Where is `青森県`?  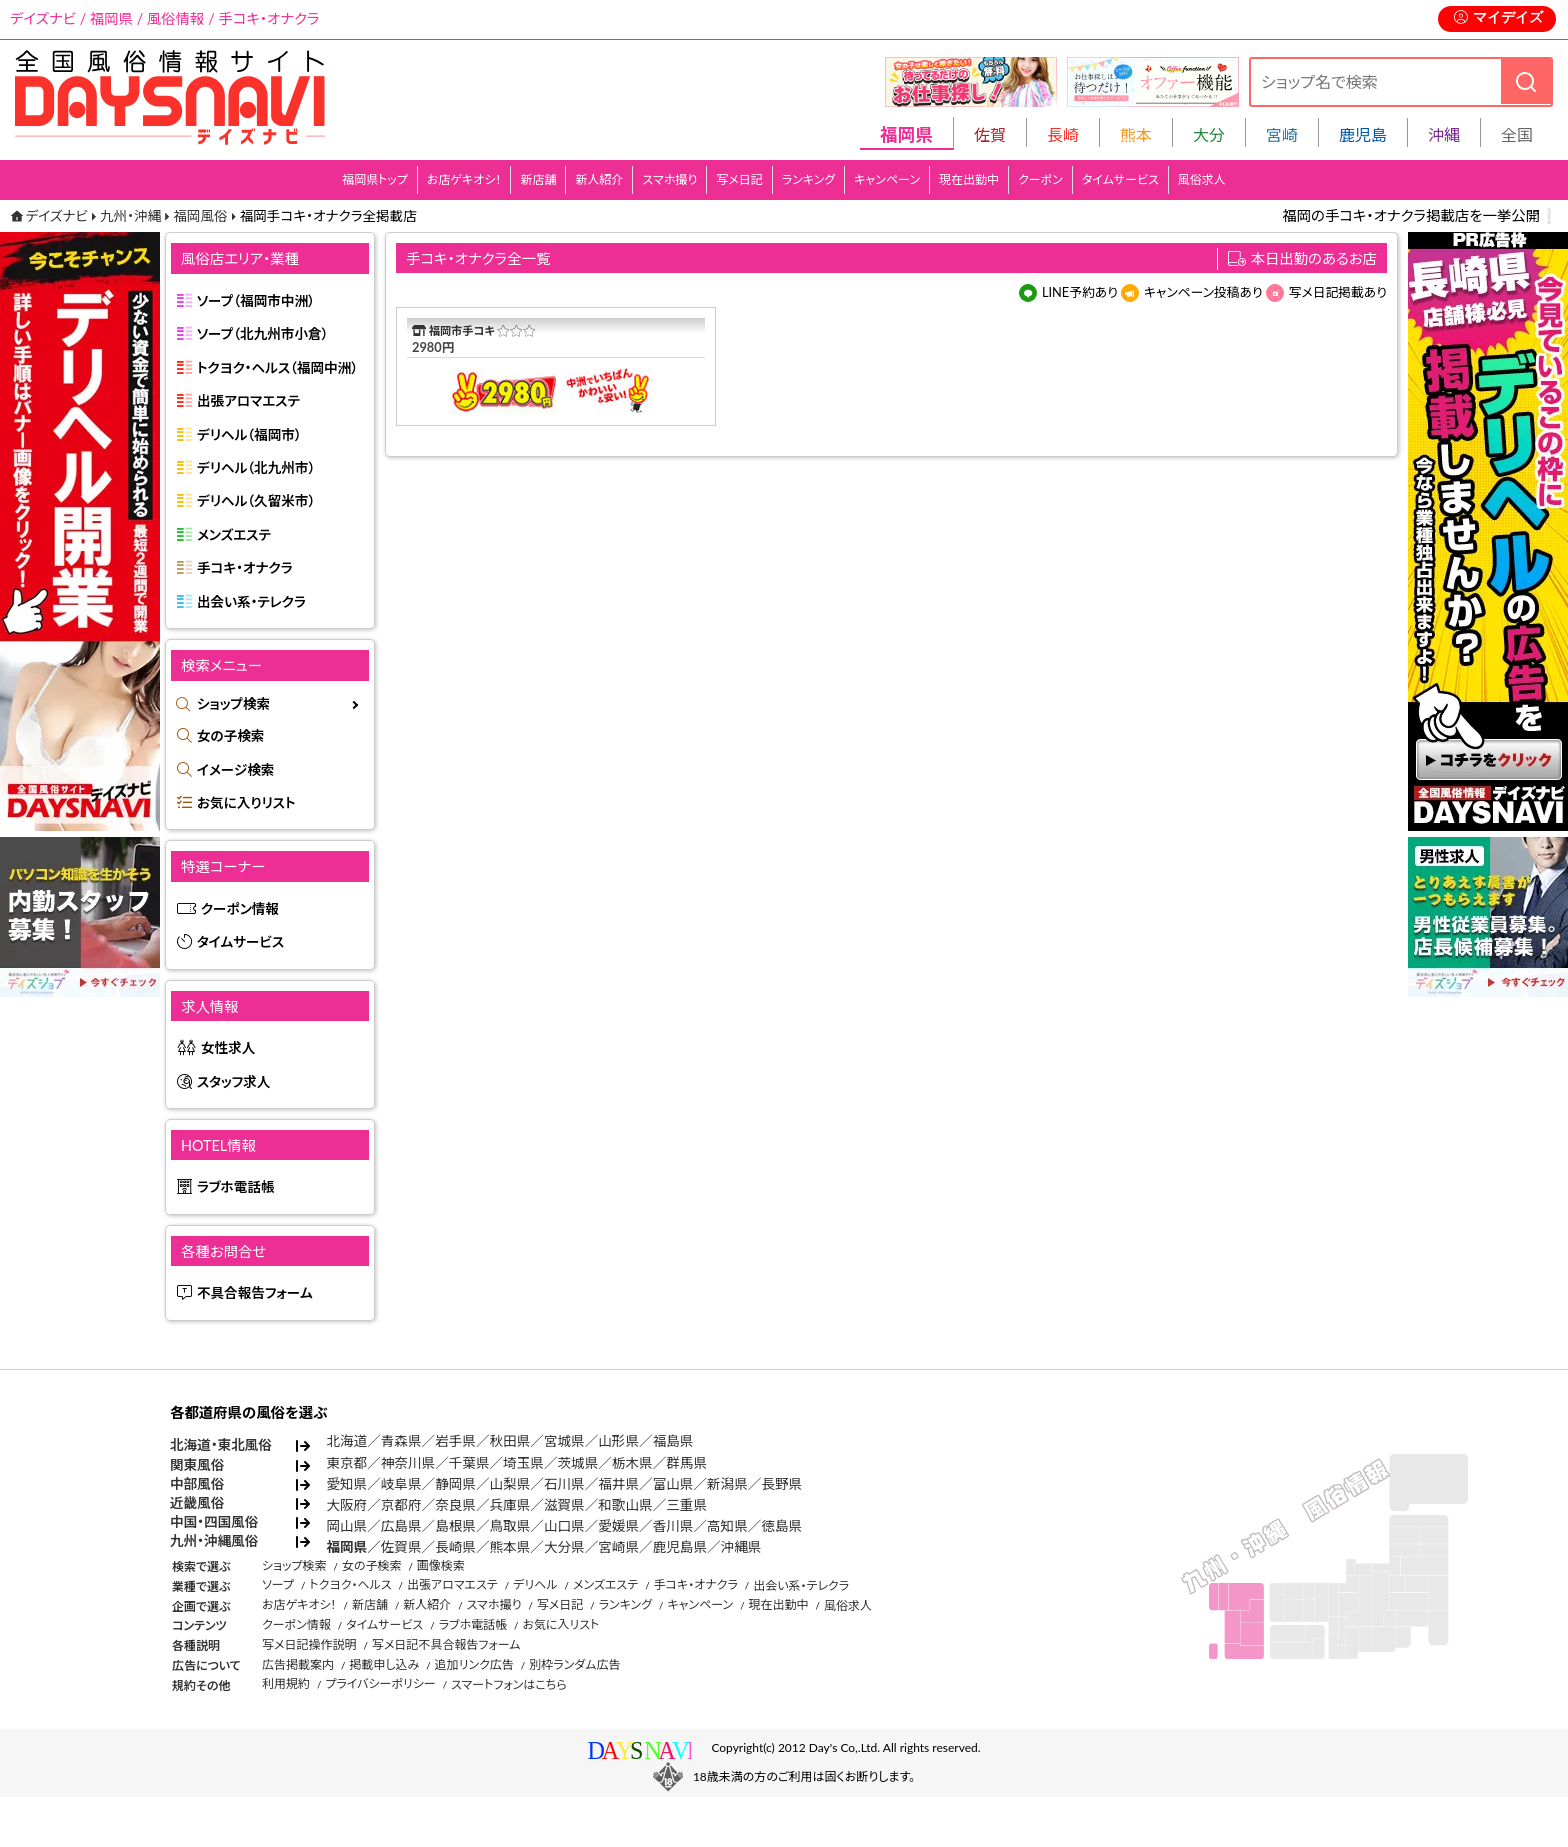
青森県 is located at coordinates (401, 1441).